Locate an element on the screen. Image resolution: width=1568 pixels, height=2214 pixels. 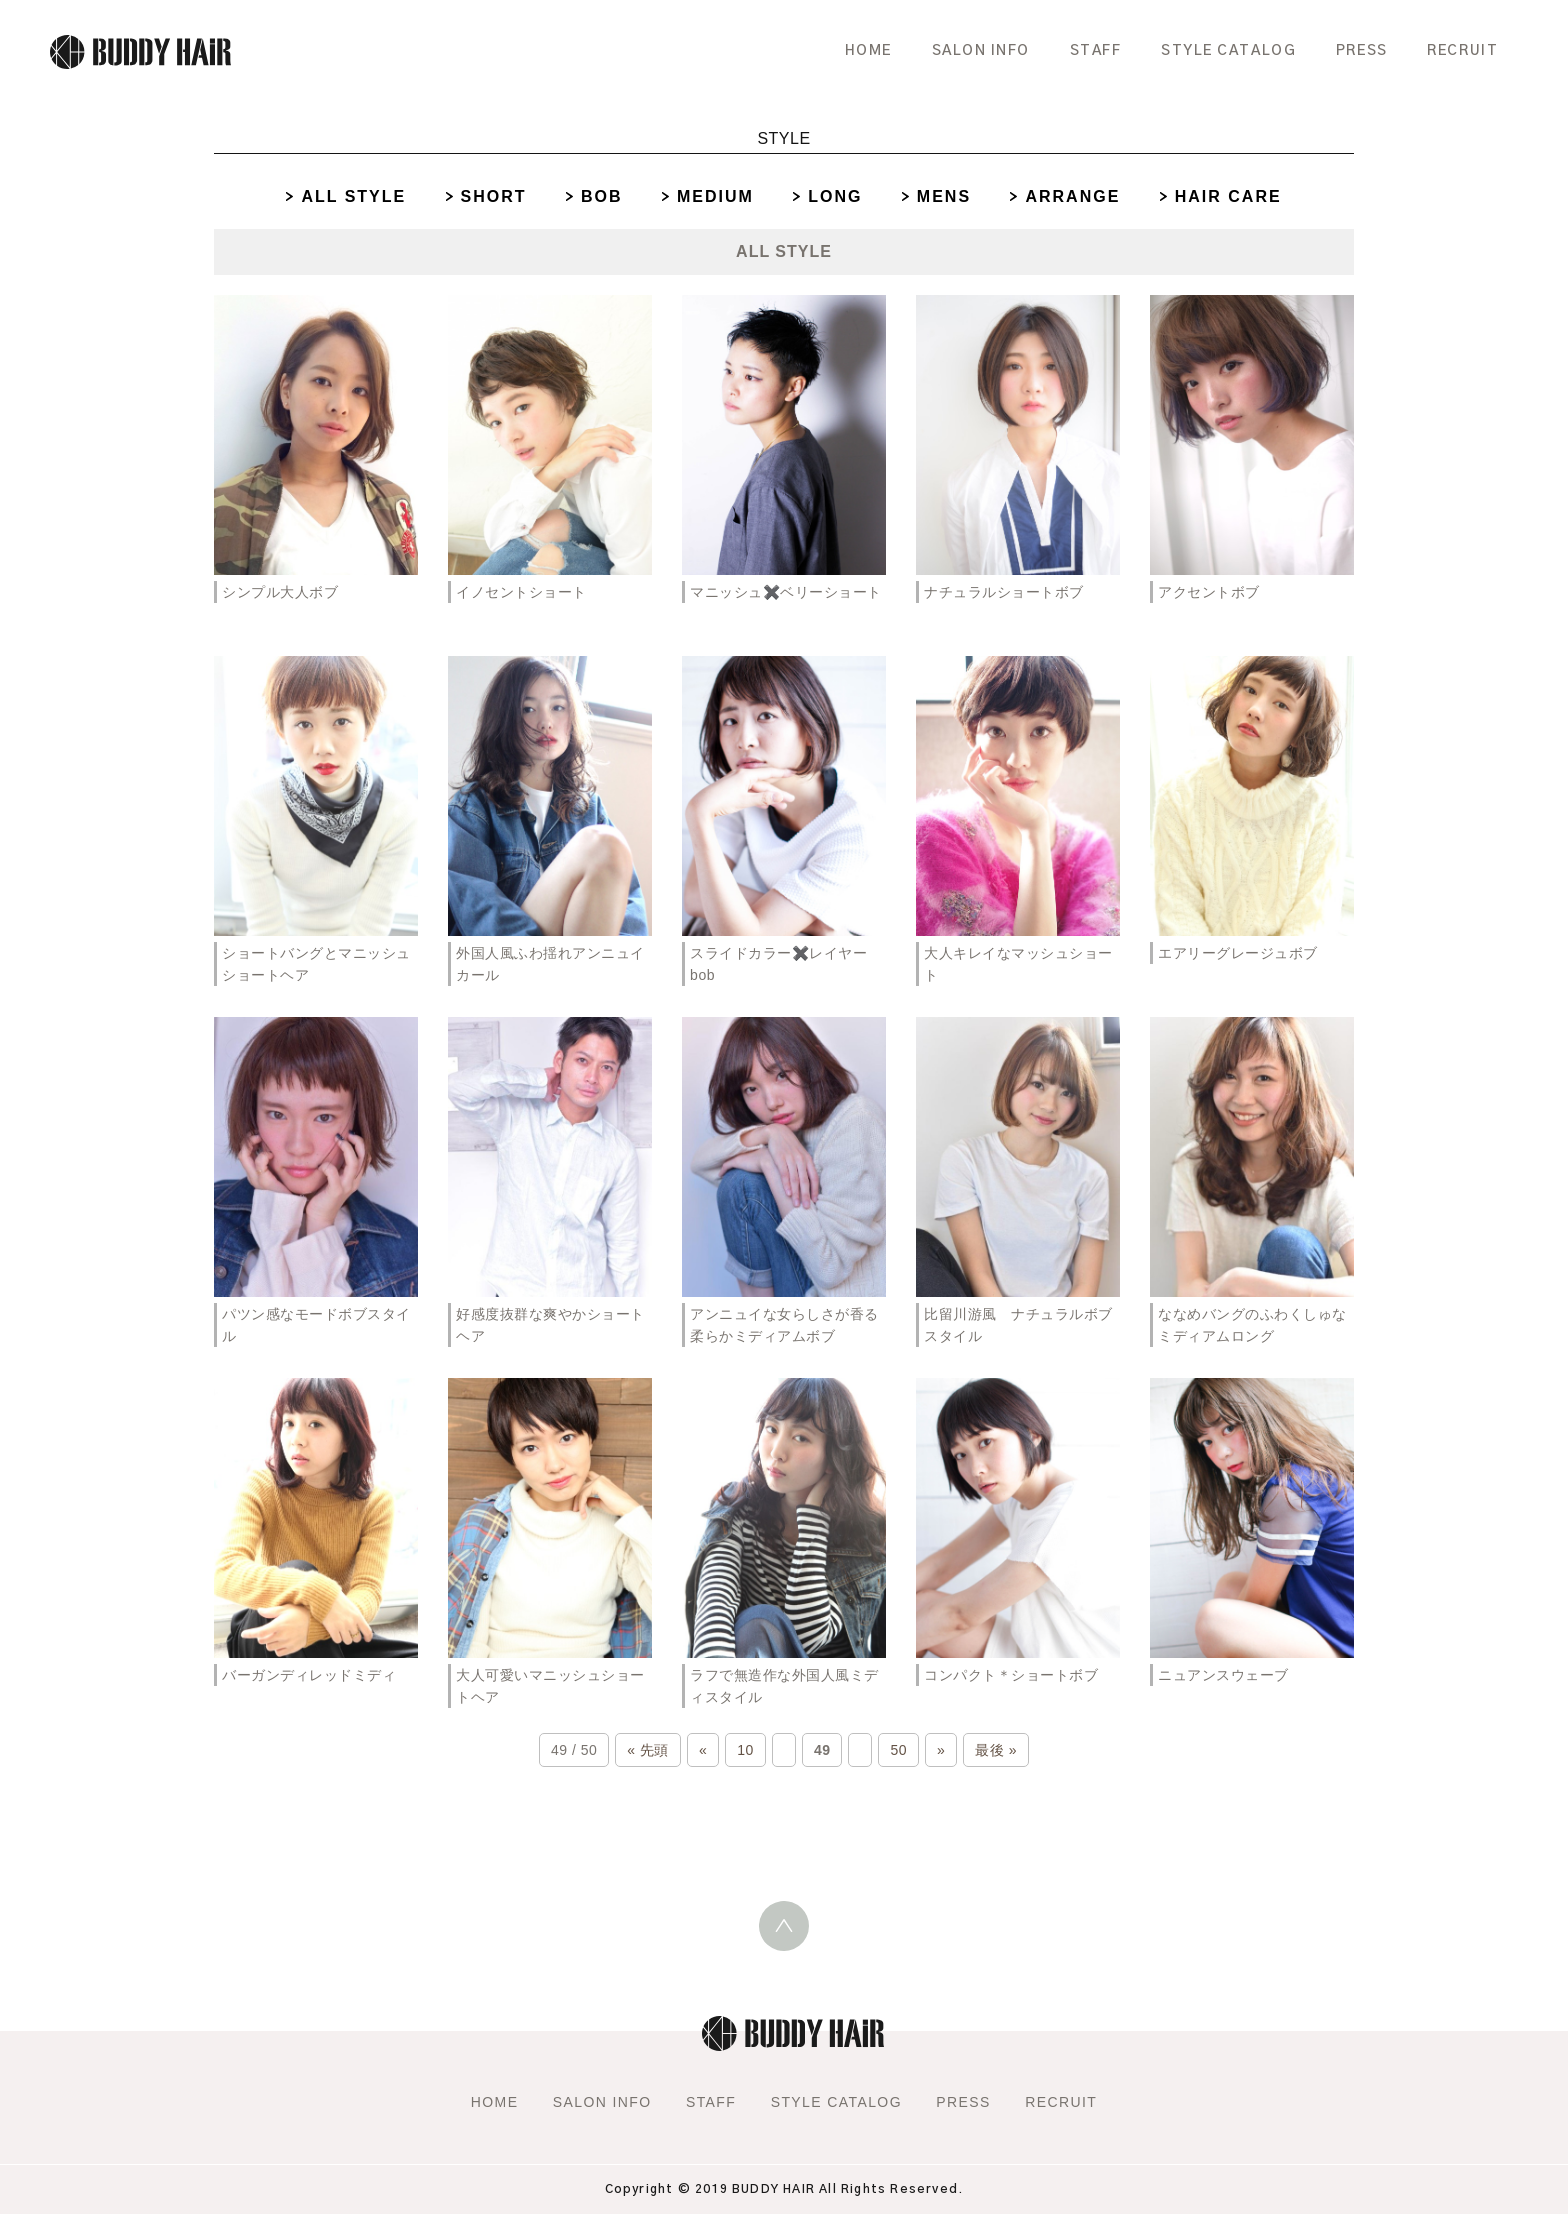
50 is located at coordinates (898, 1750).